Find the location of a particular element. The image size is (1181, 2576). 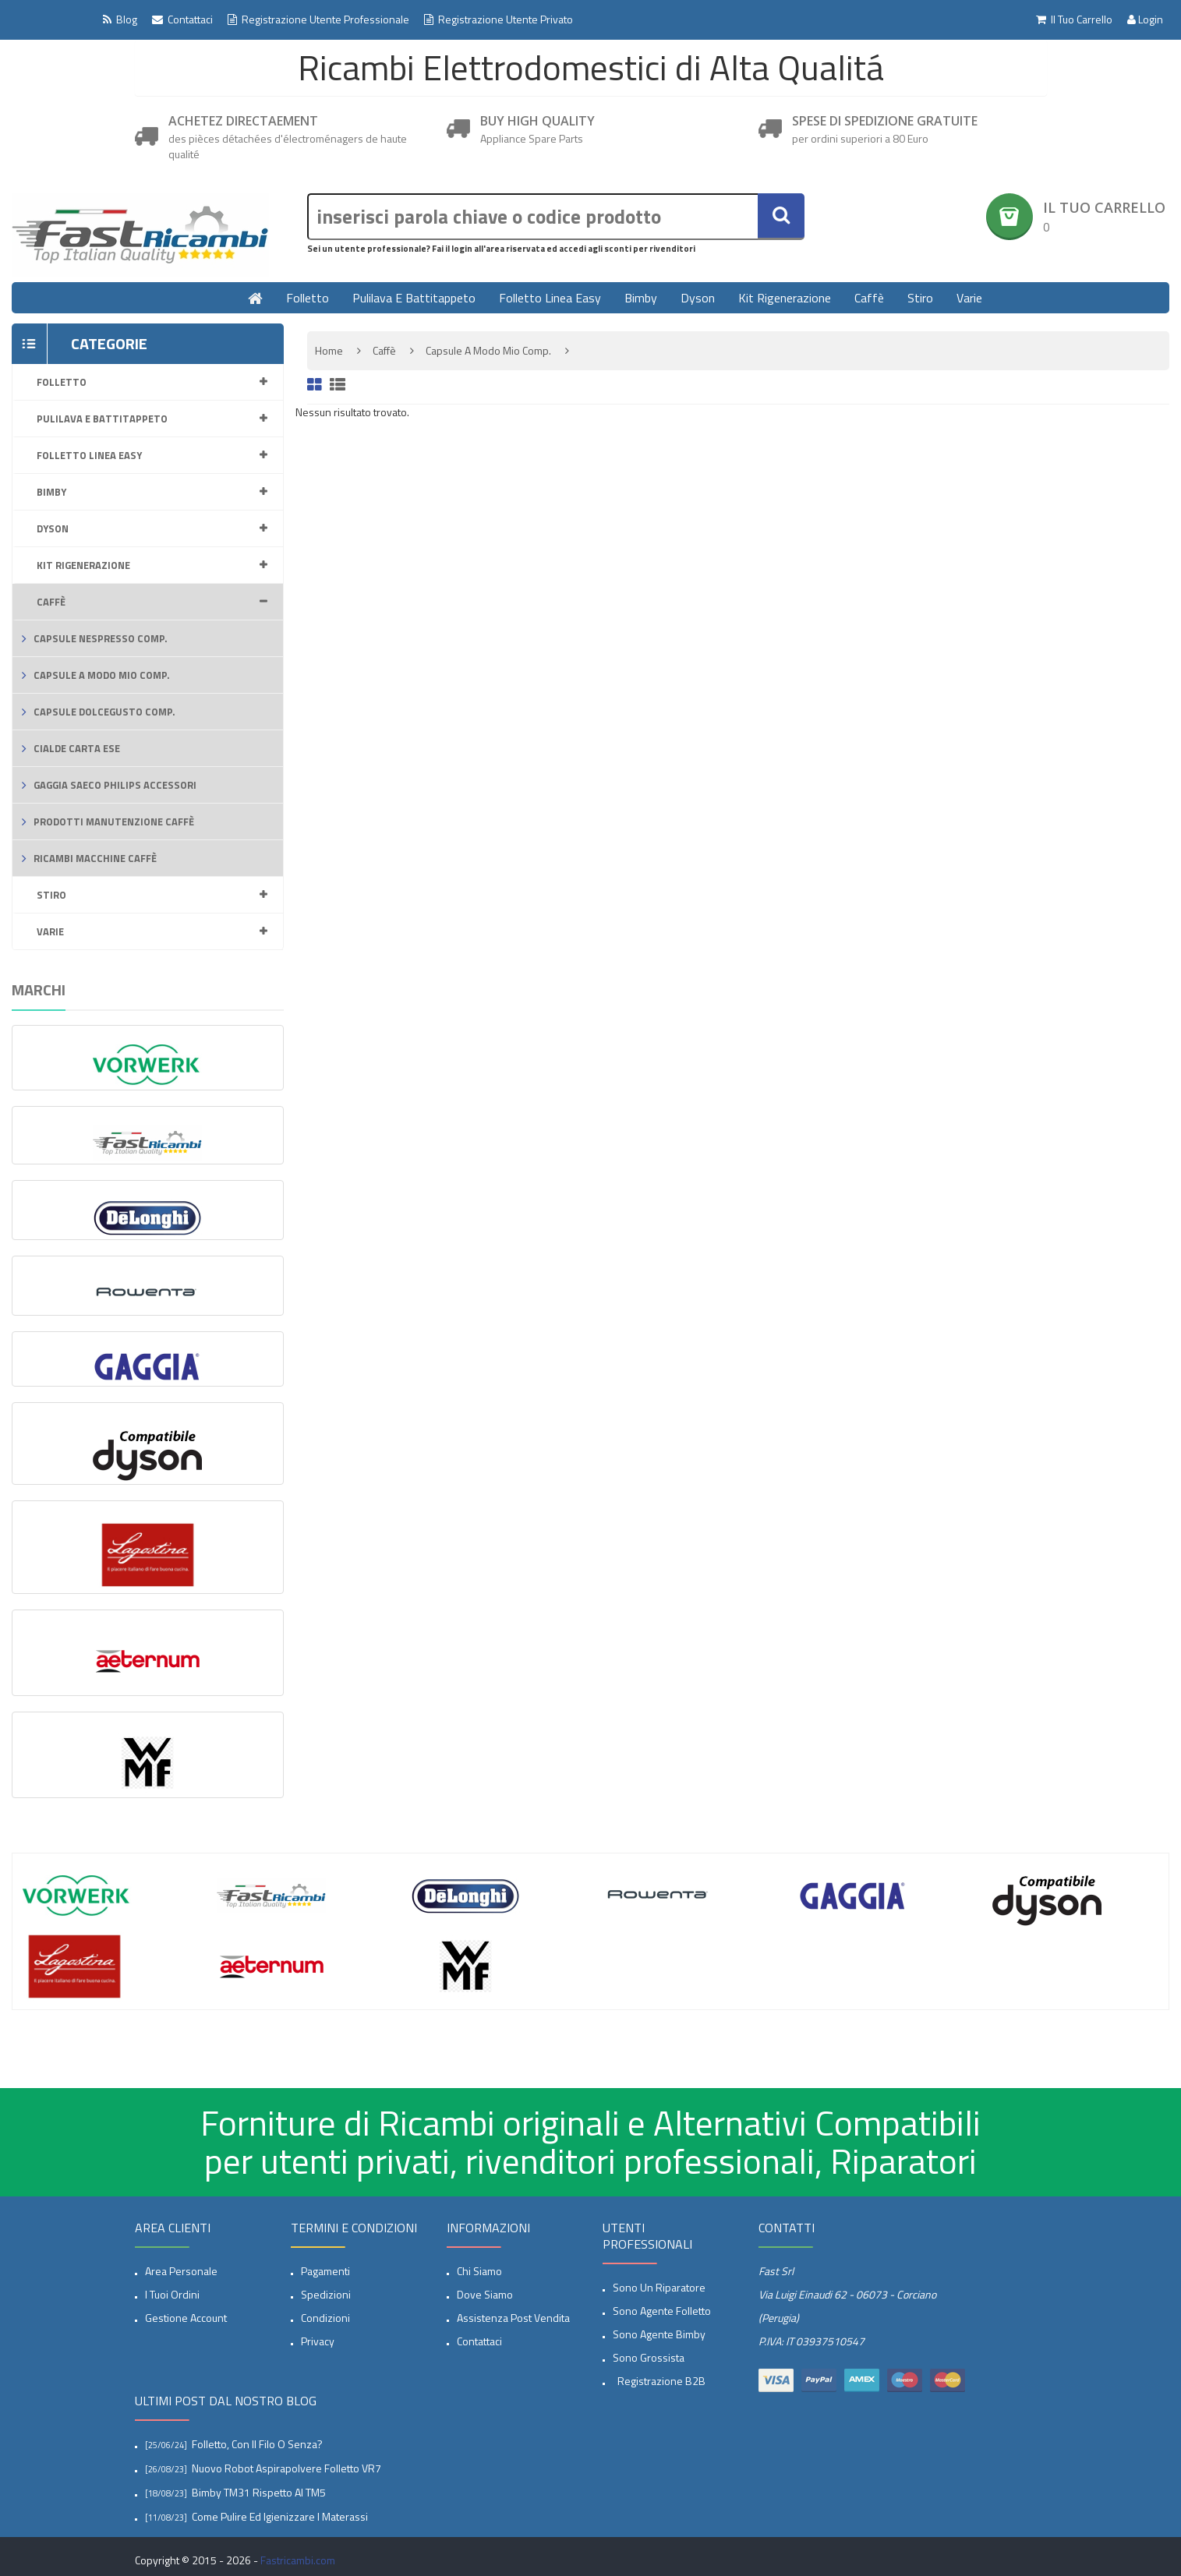

I tuoi ordini is located at coordinates (172, 2294).